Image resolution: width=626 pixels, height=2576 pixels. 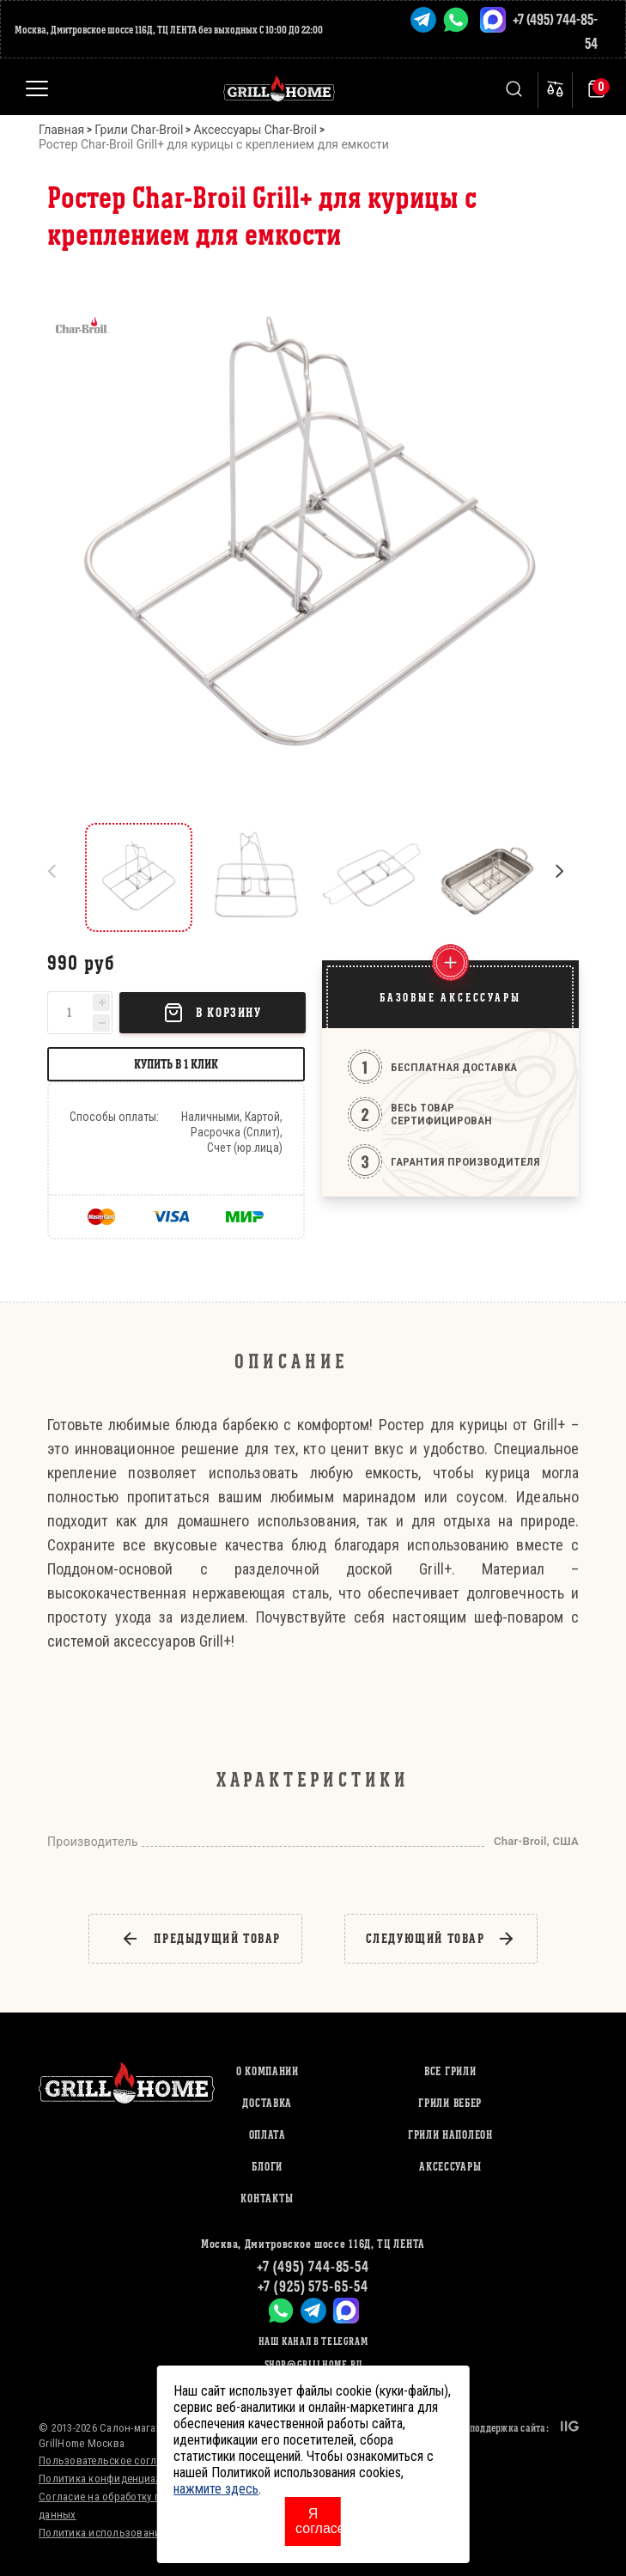 I want to click on О компании, so click(x=267, y=2071).